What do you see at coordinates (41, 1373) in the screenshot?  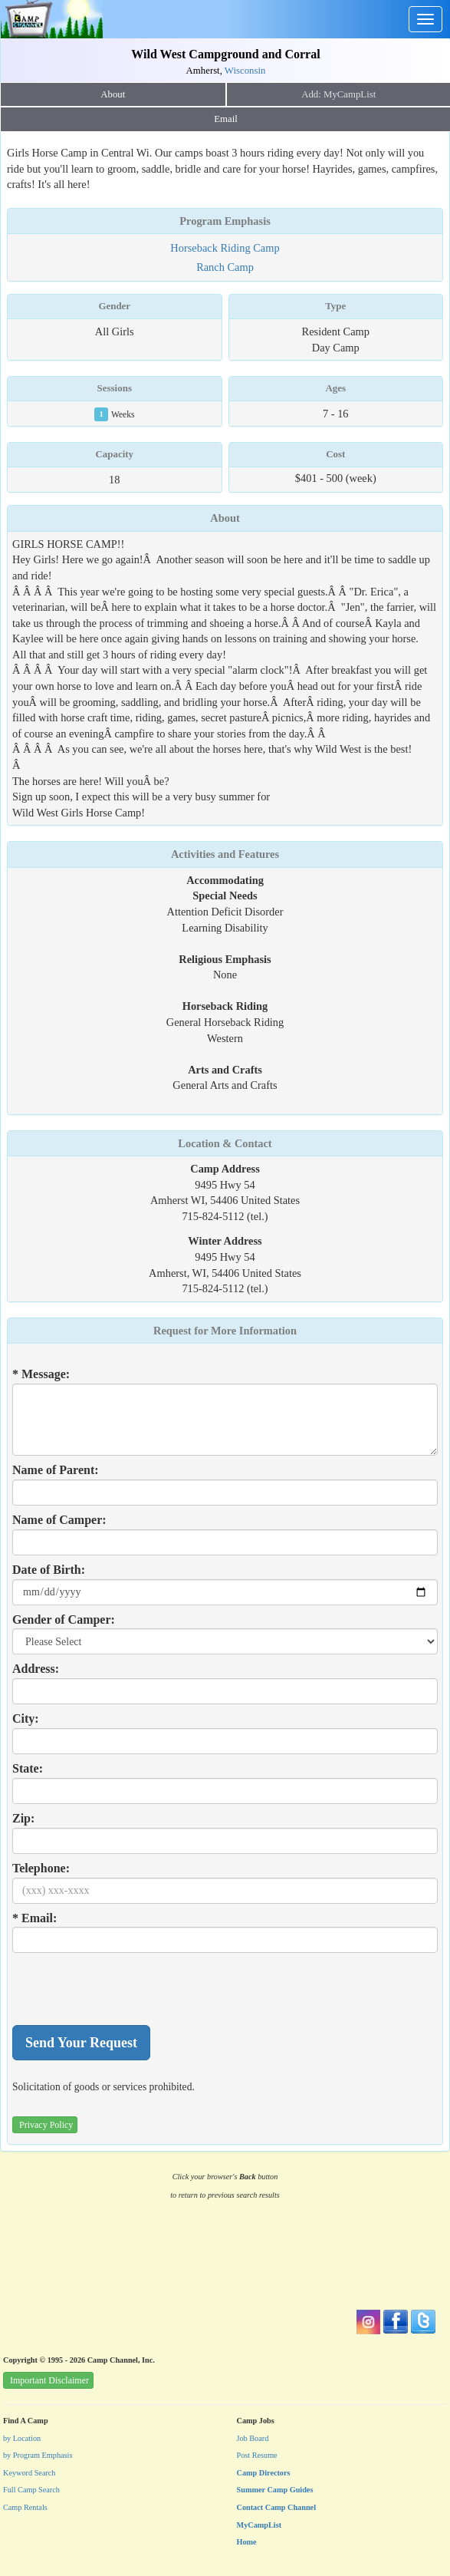 I see `* Message:` at bounding box center [41, 1373].